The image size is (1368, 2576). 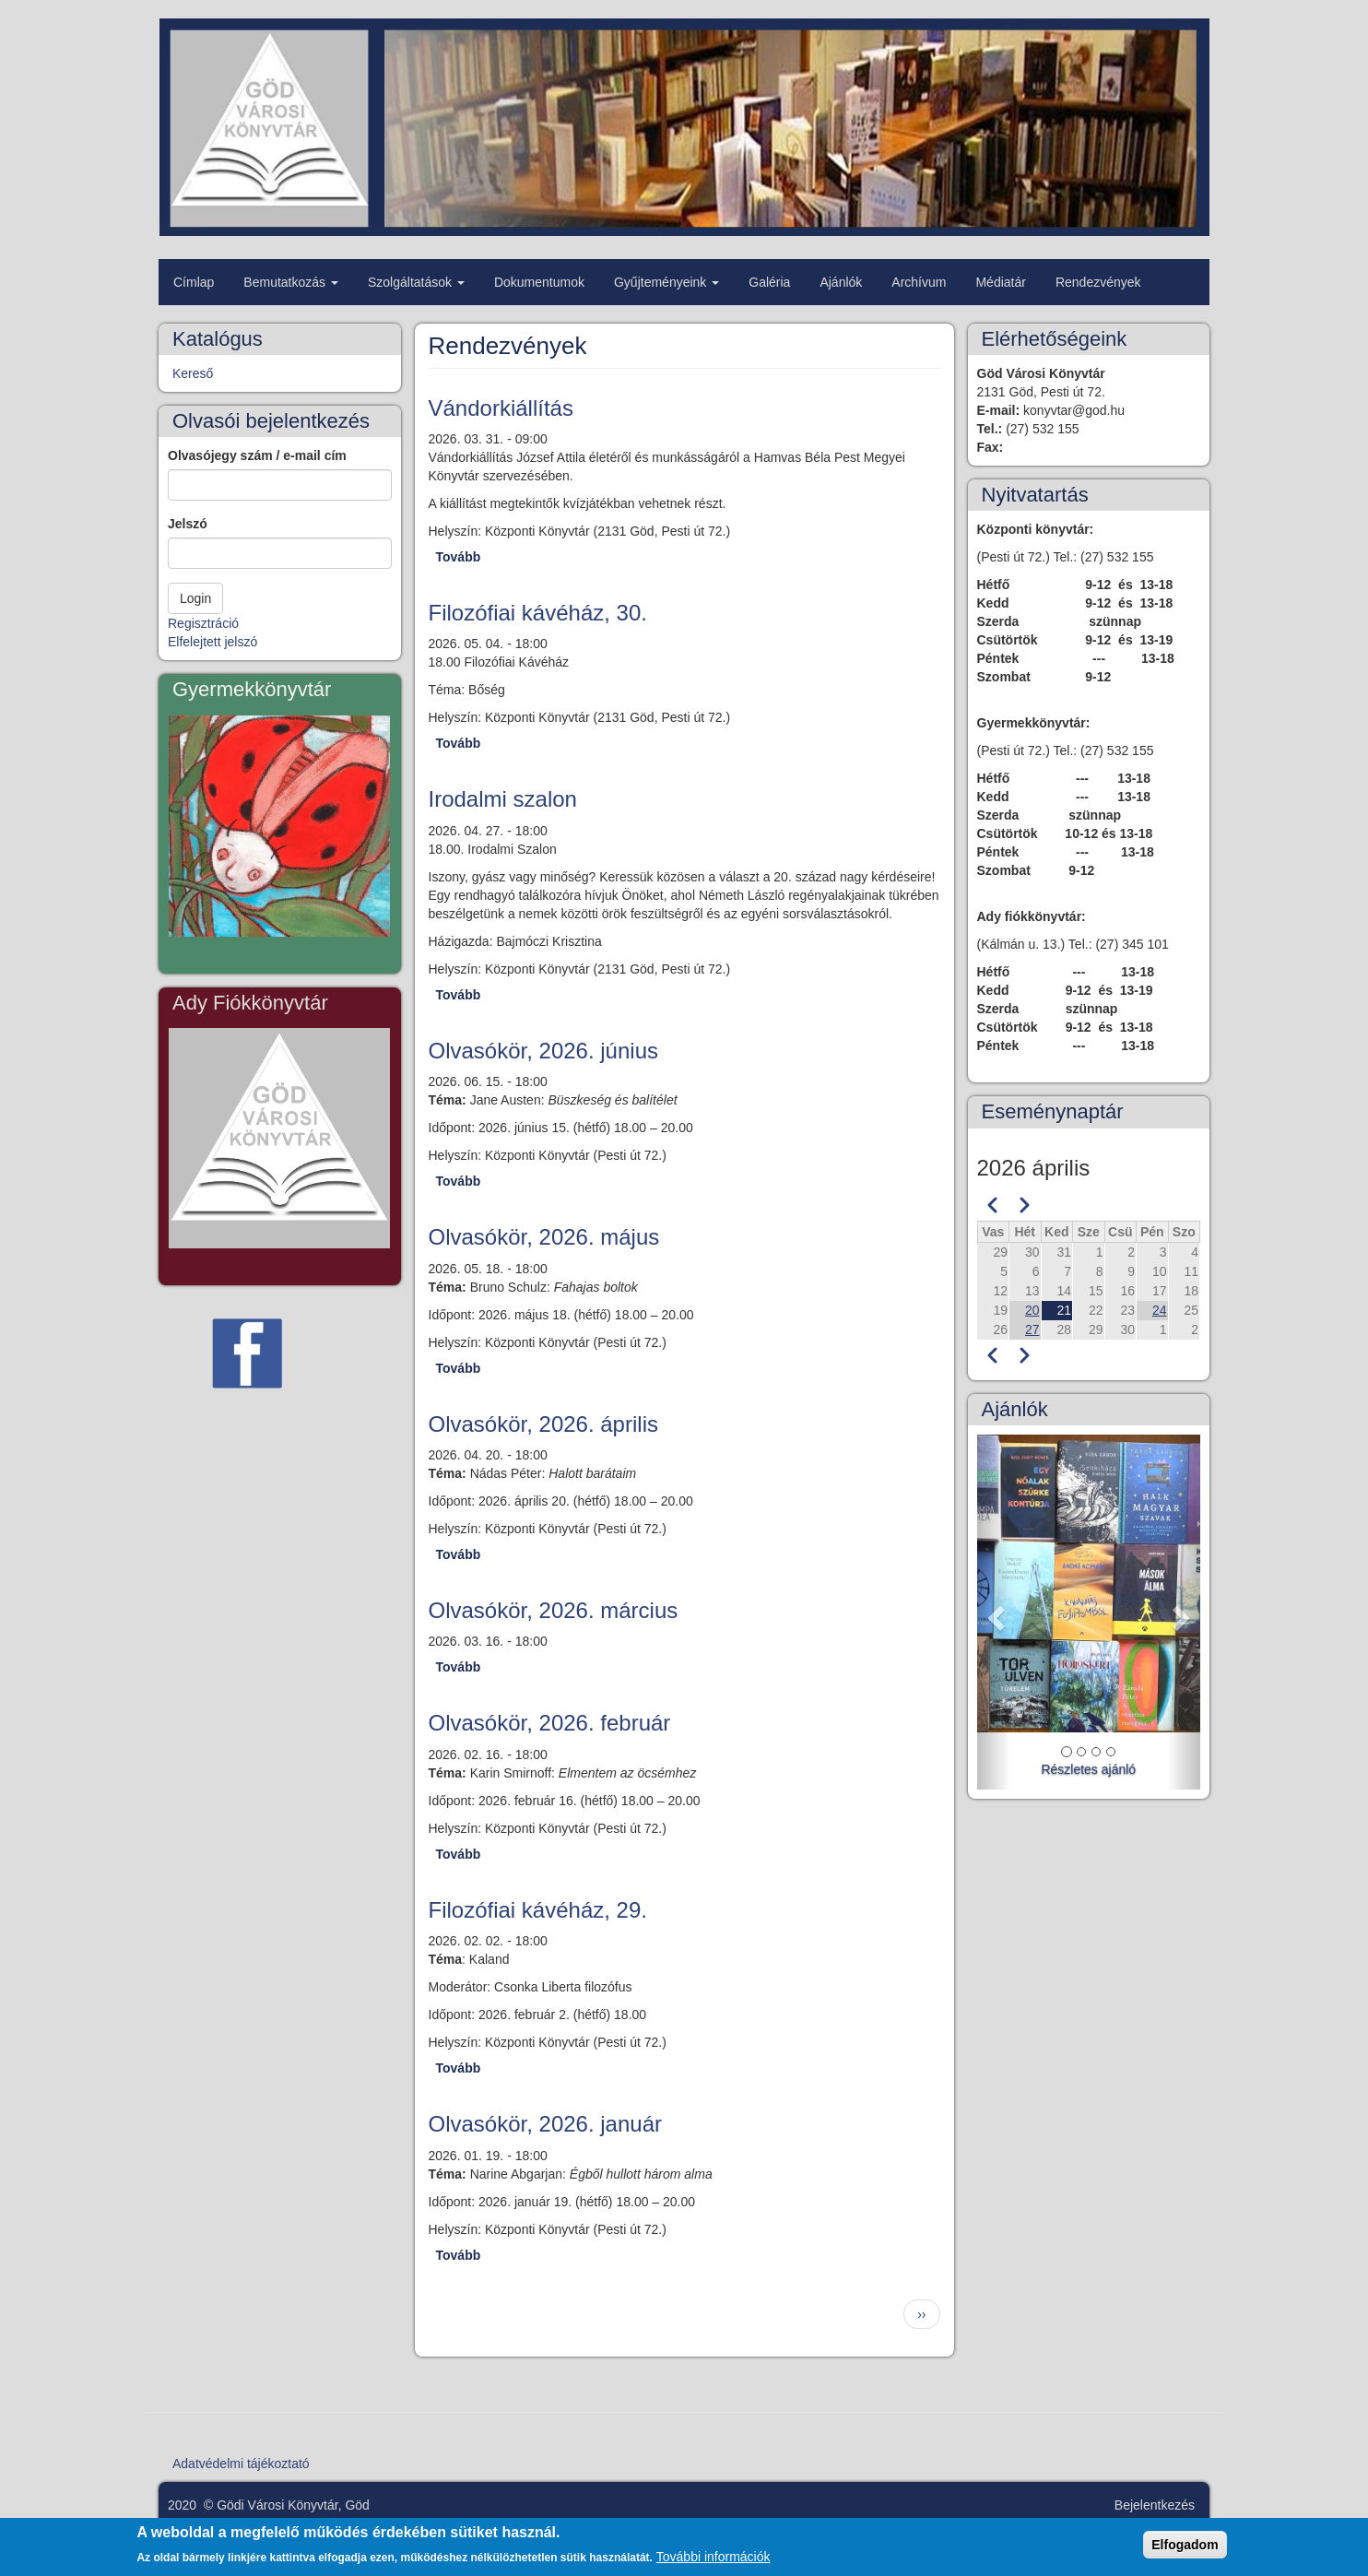 I want to click on Ajánlók, so click(x=841, y=282).